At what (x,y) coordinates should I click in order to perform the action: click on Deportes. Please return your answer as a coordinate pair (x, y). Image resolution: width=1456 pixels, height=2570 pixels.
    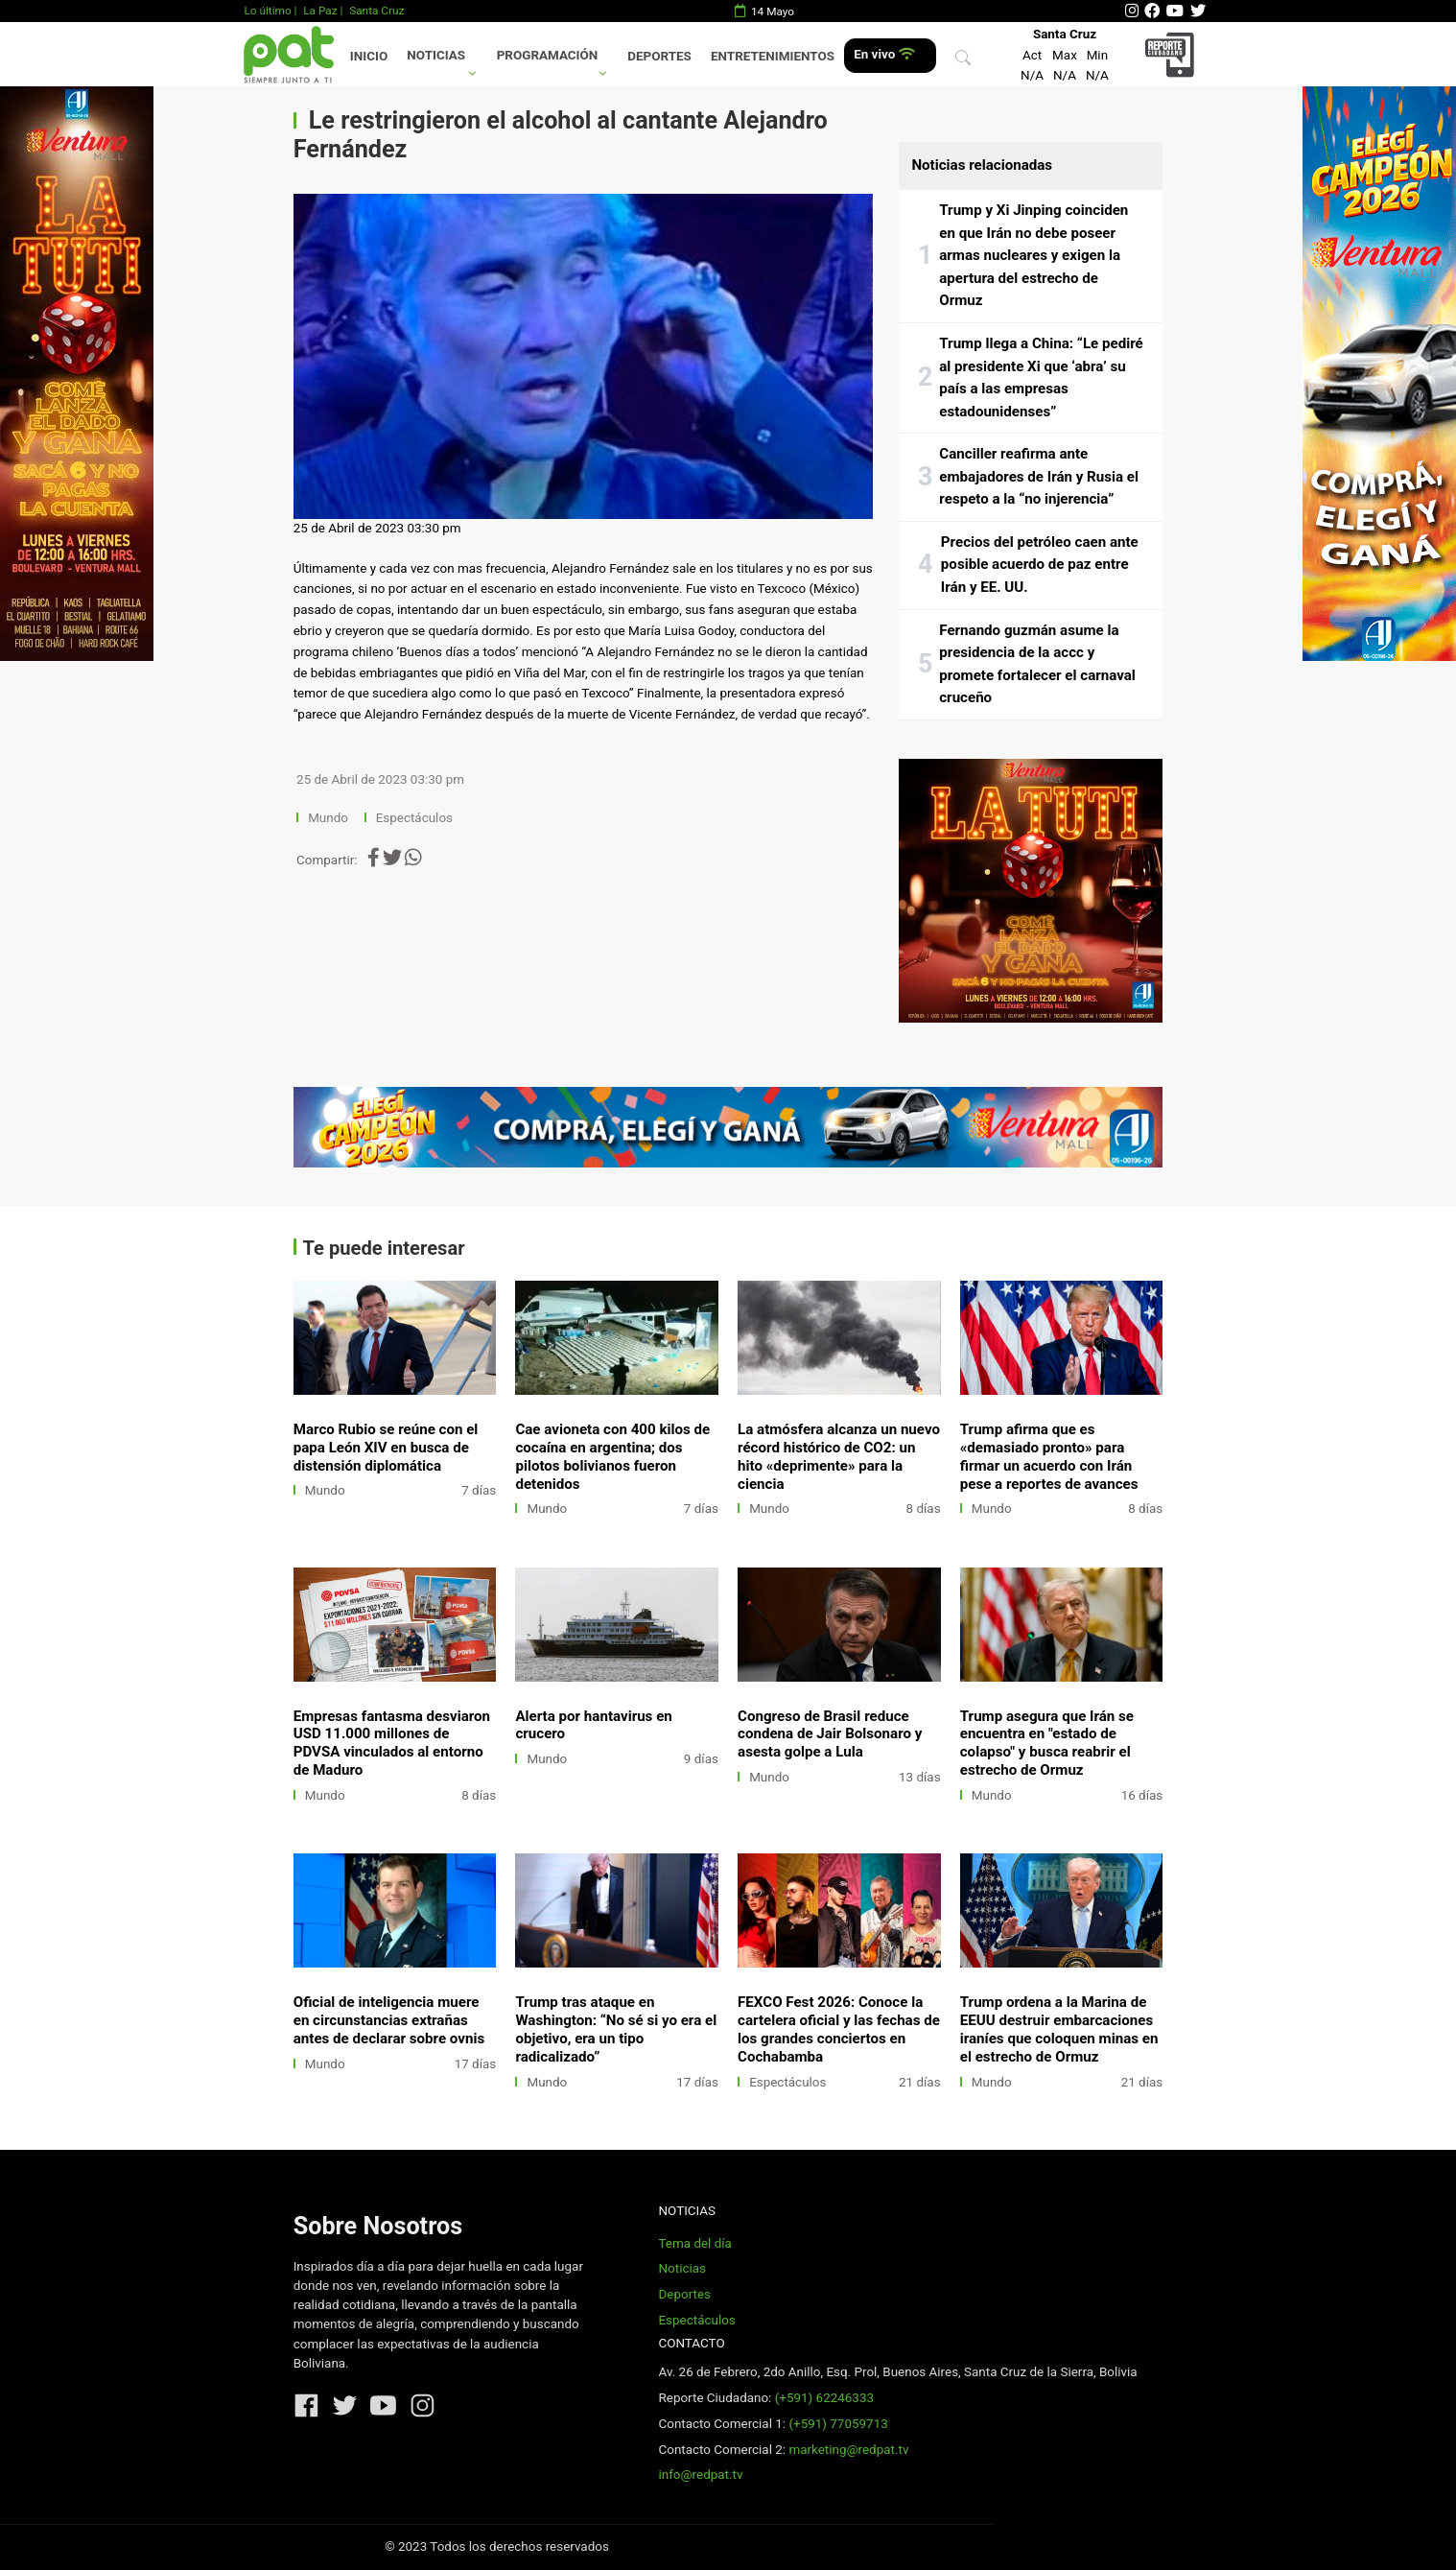
    Looking at the image, I should click on (659, 56).